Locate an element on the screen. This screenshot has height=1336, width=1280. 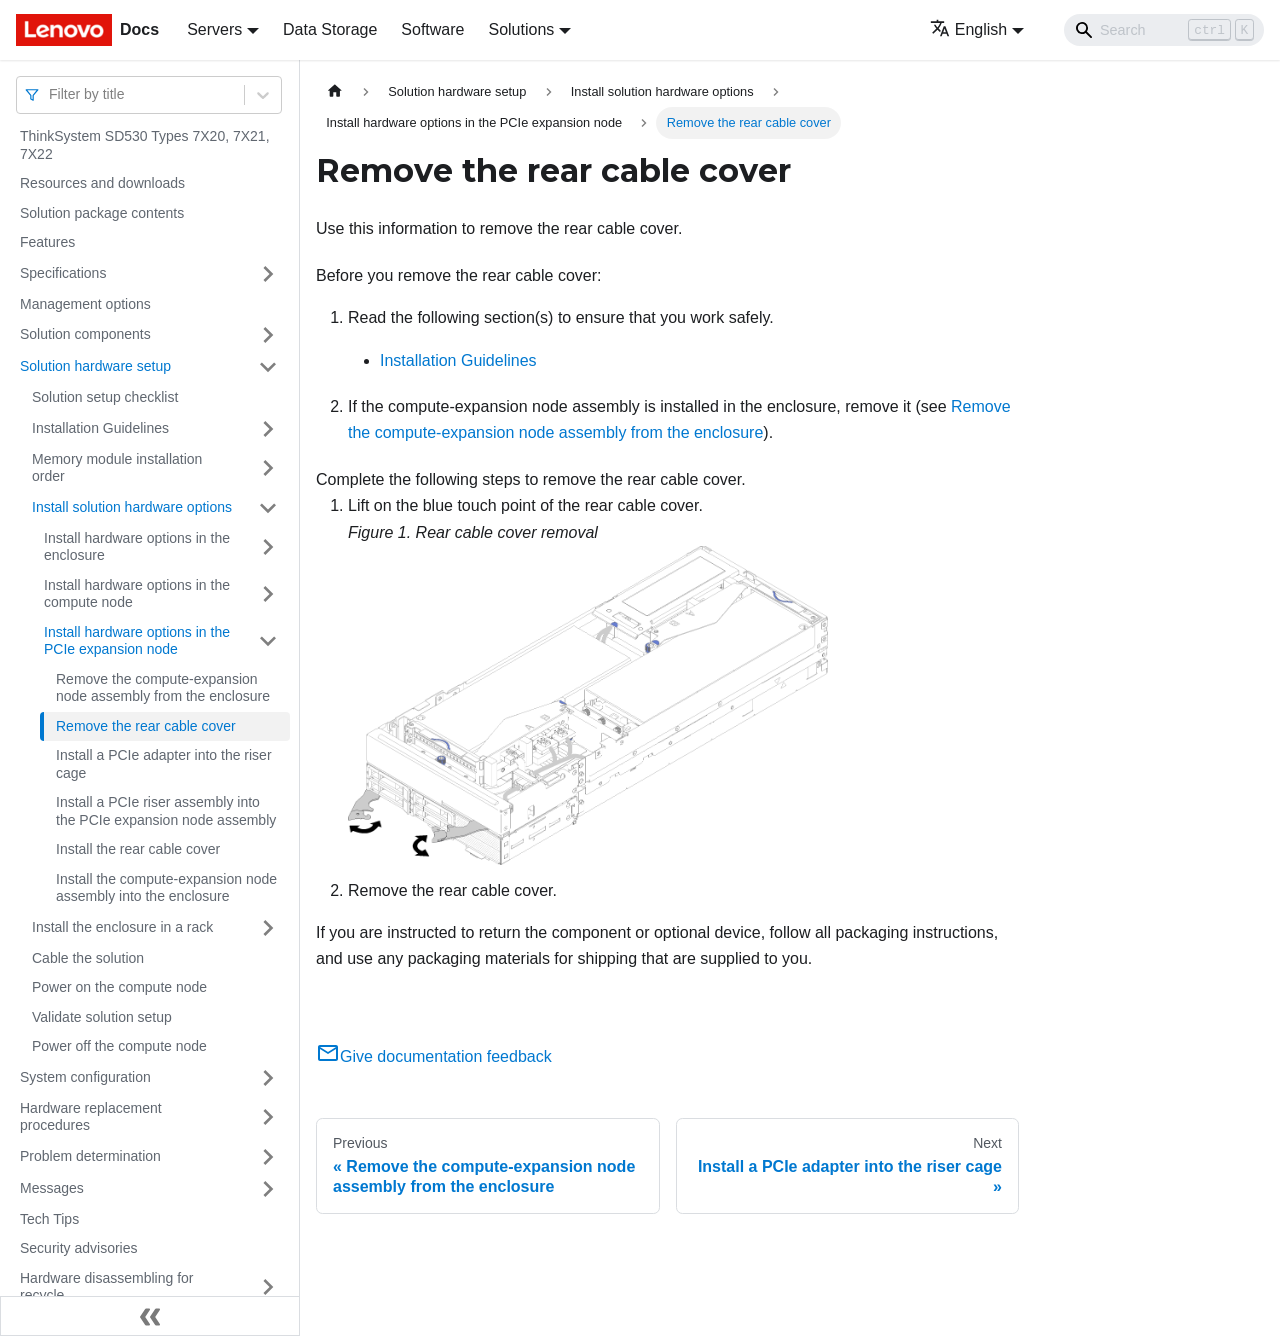
Messages is located at coordinates (52, 1188).